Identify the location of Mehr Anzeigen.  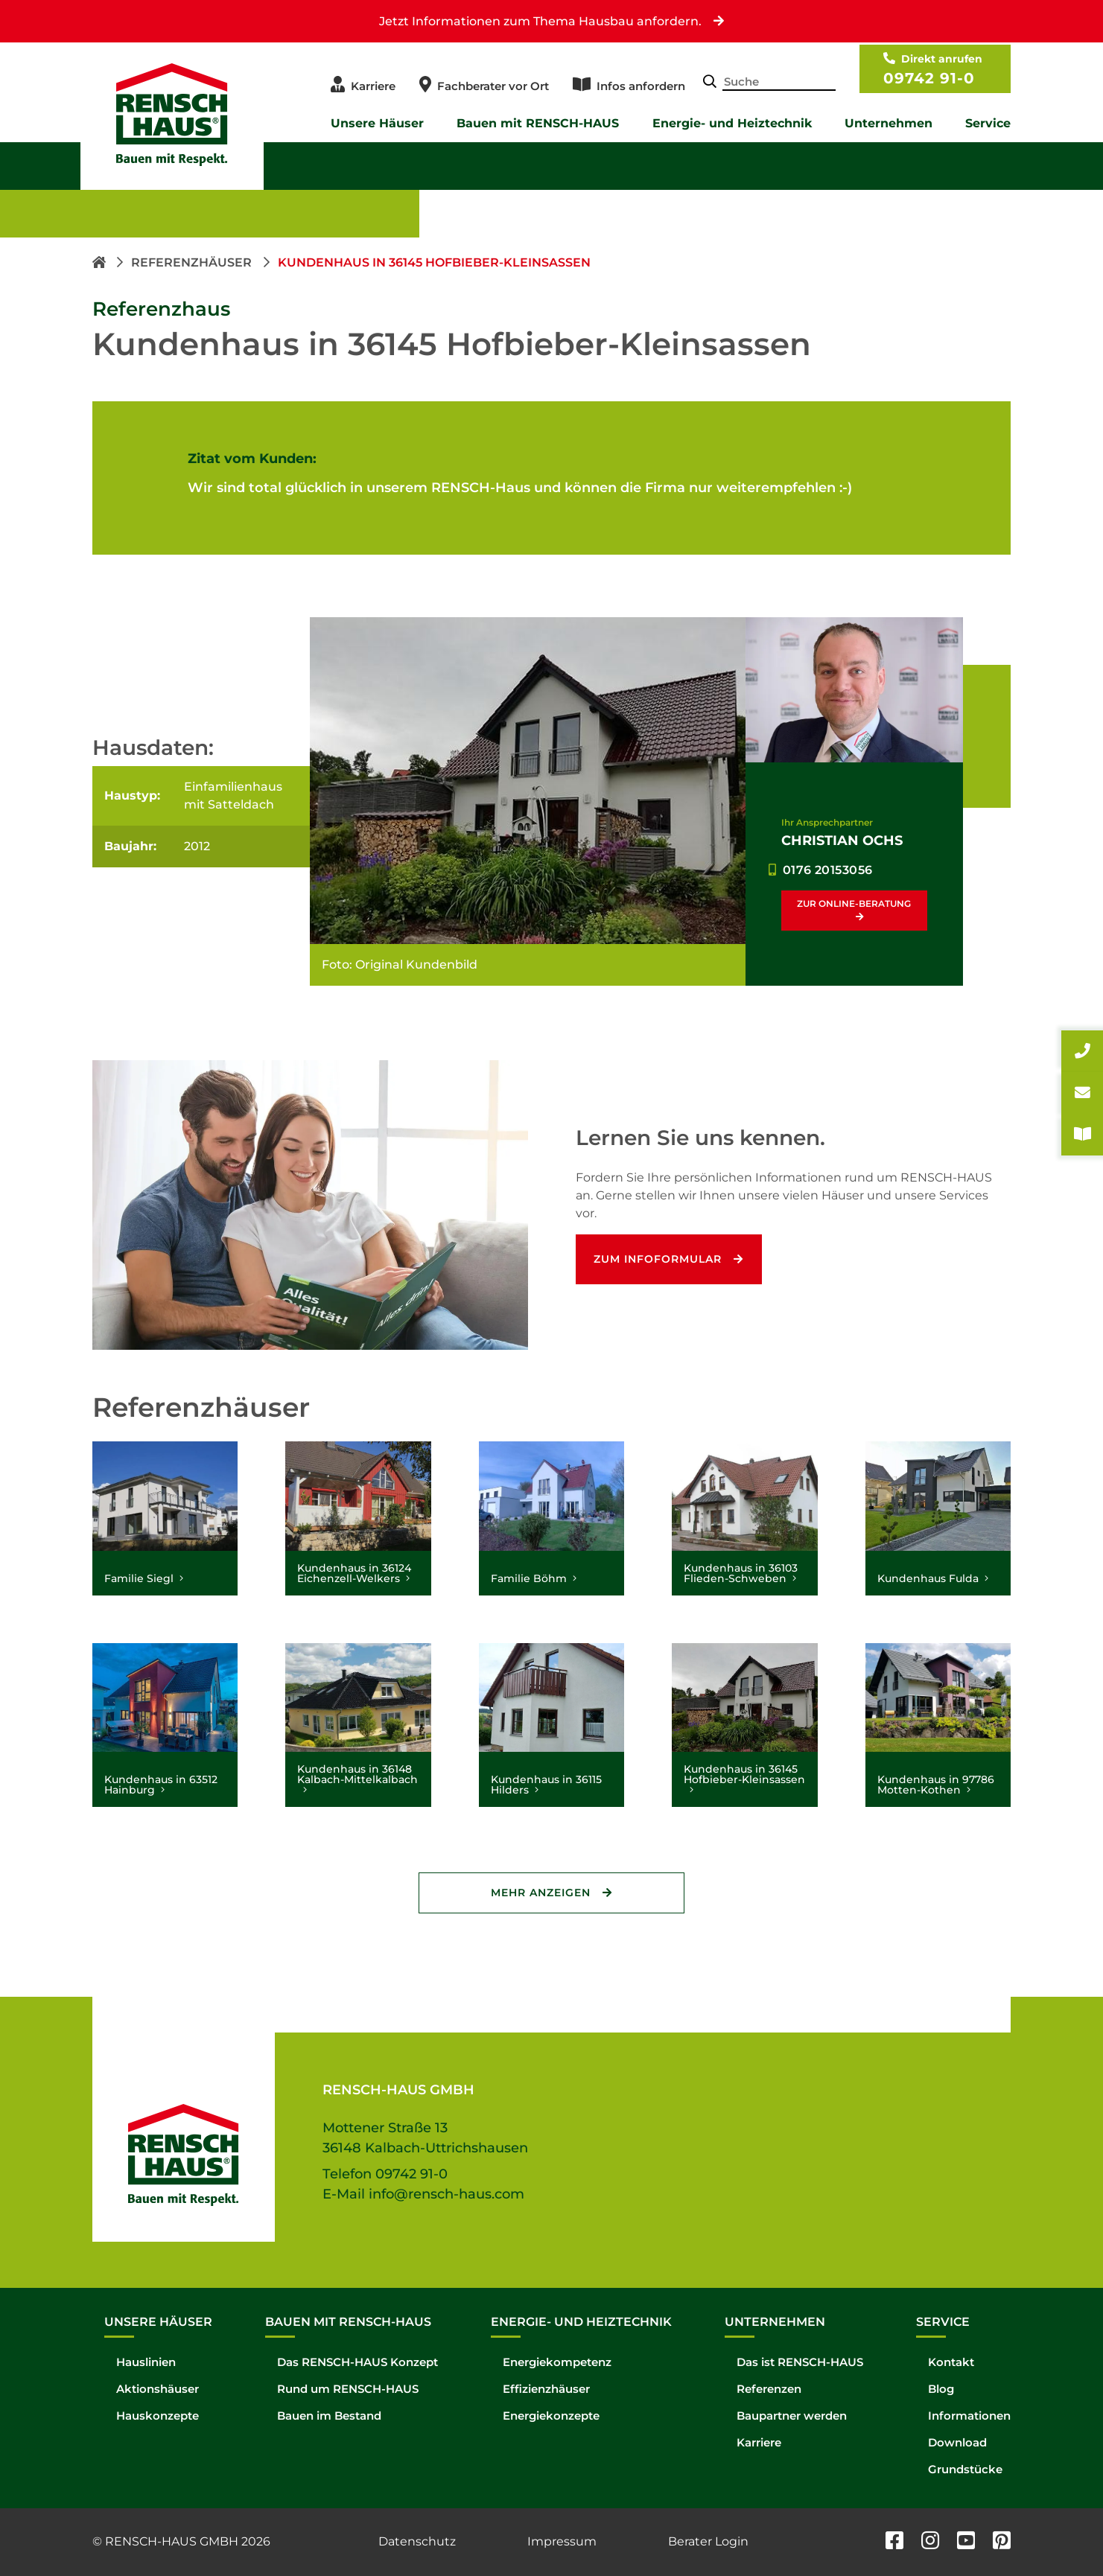
(541, 1892).